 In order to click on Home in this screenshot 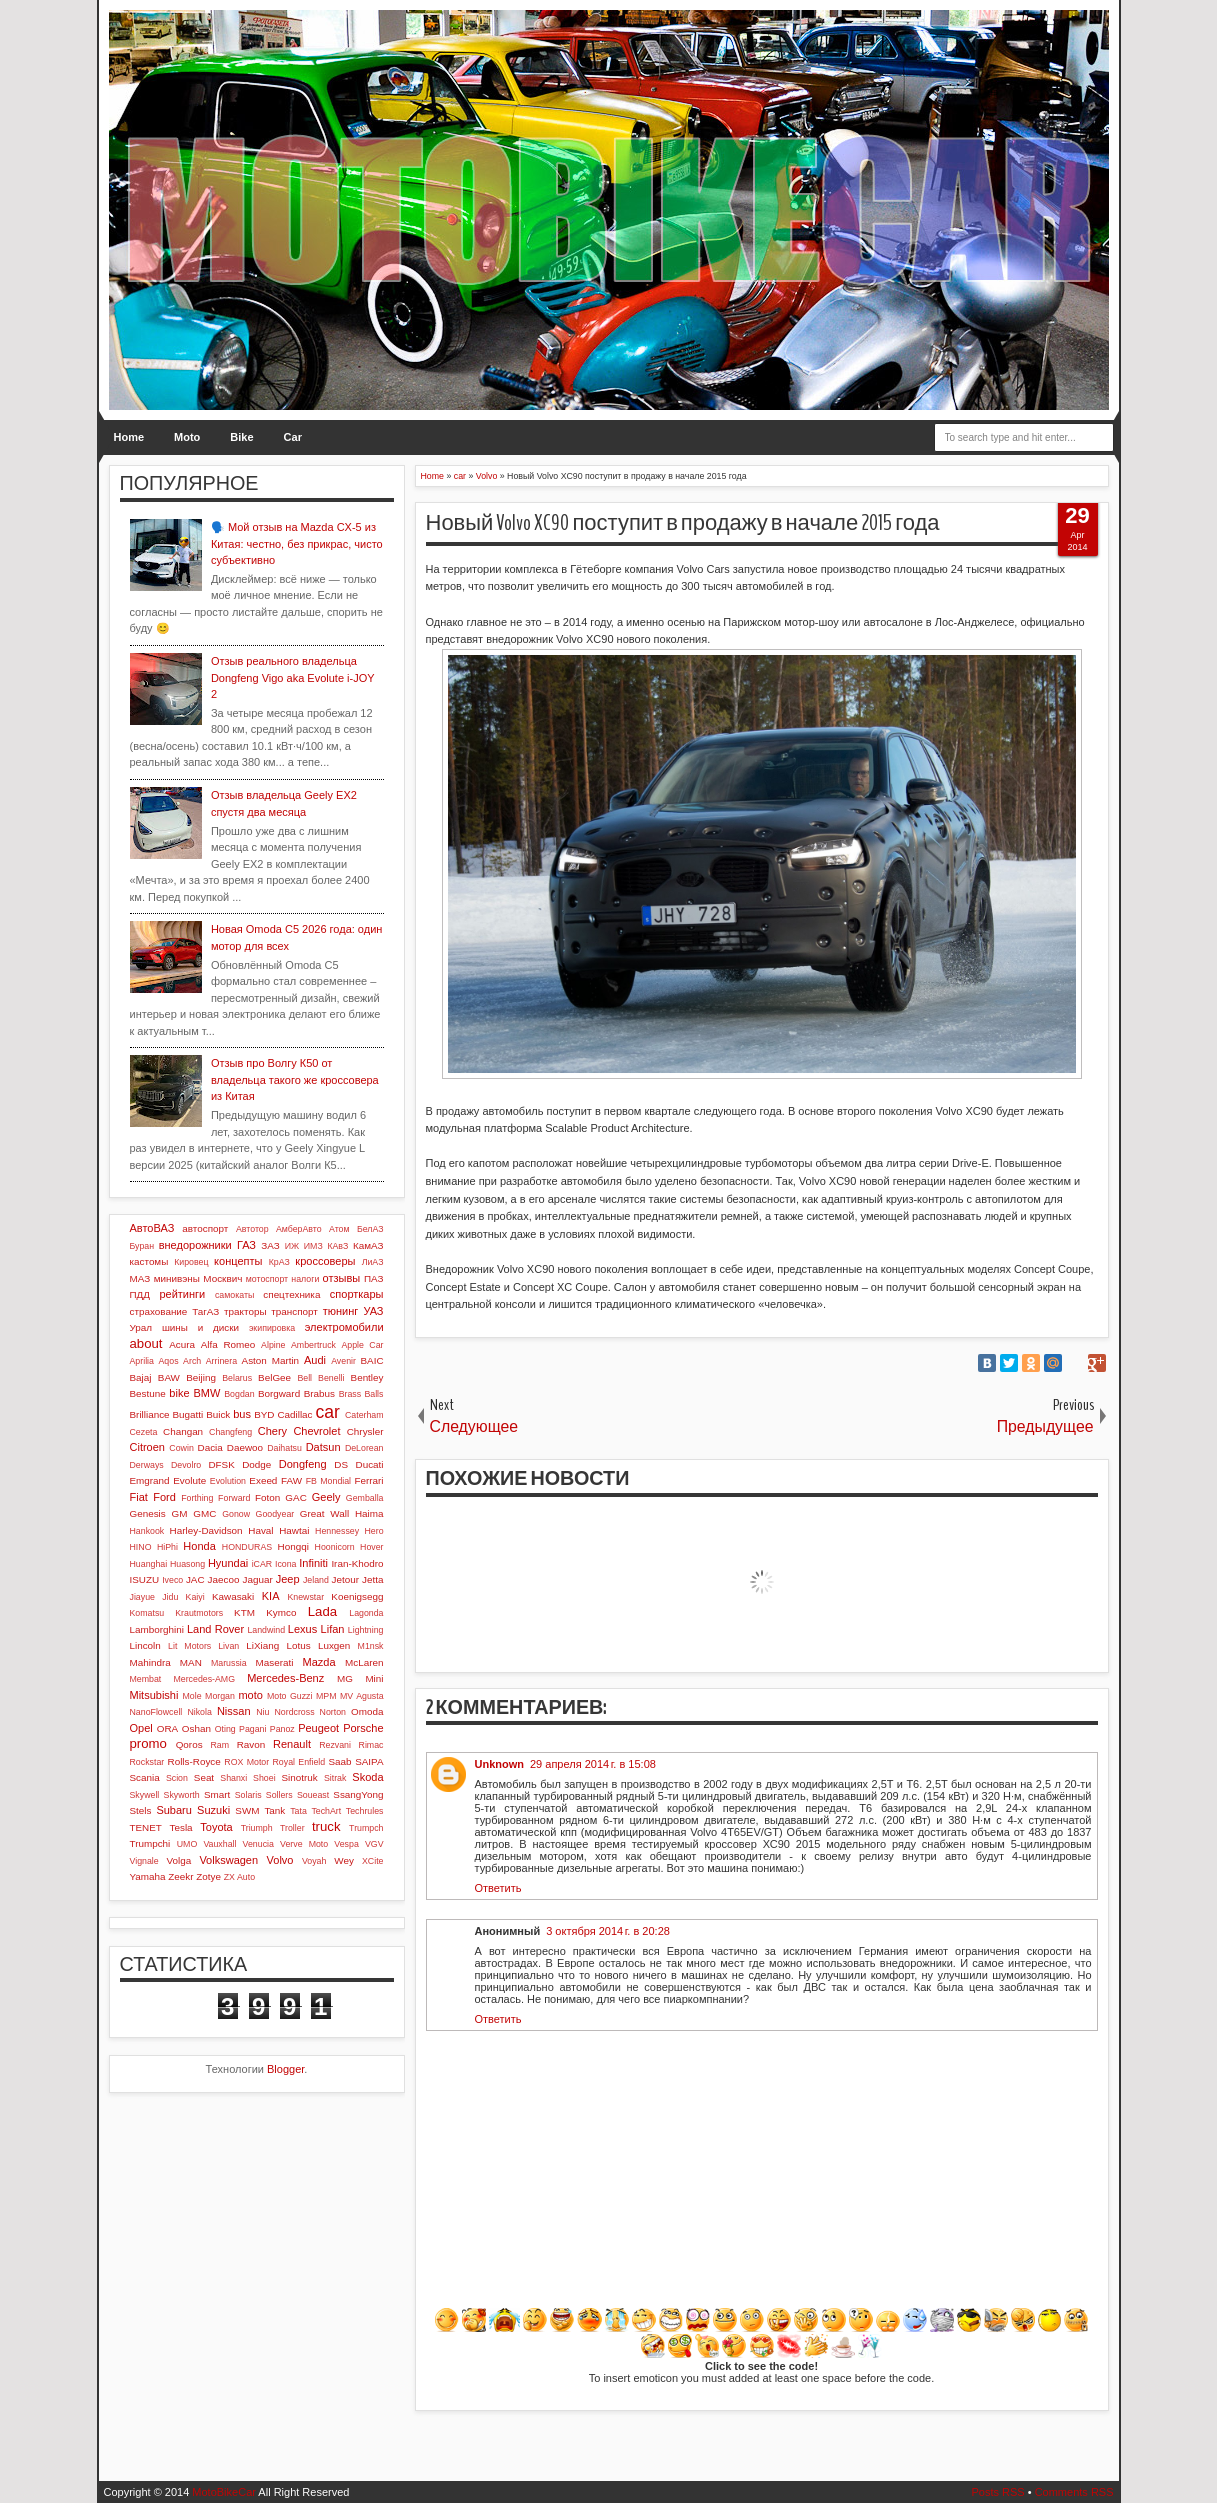, I will do `click(129, 437)`.